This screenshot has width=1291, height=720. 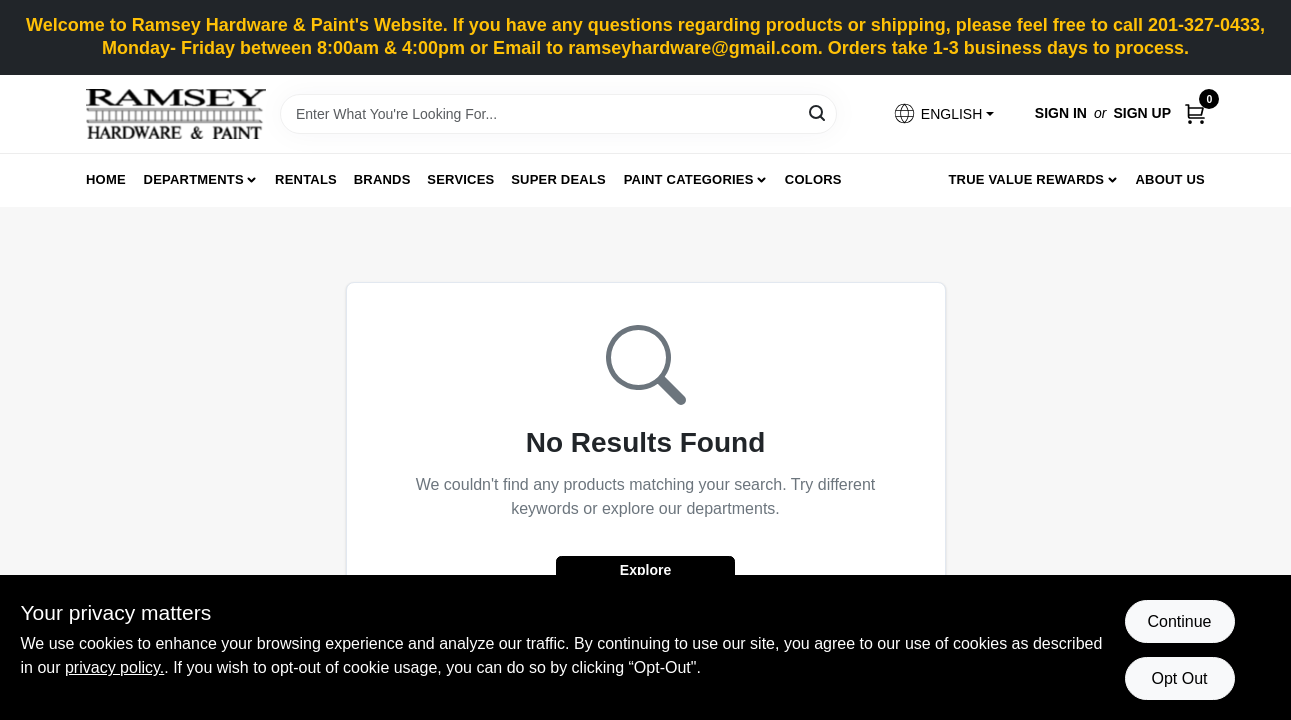 What do you see at coordinates (114, 667) in the screenshot?
I see `privacy policy. [privacy policy (opens in a new tab)]` at bounding box center [114, 667].